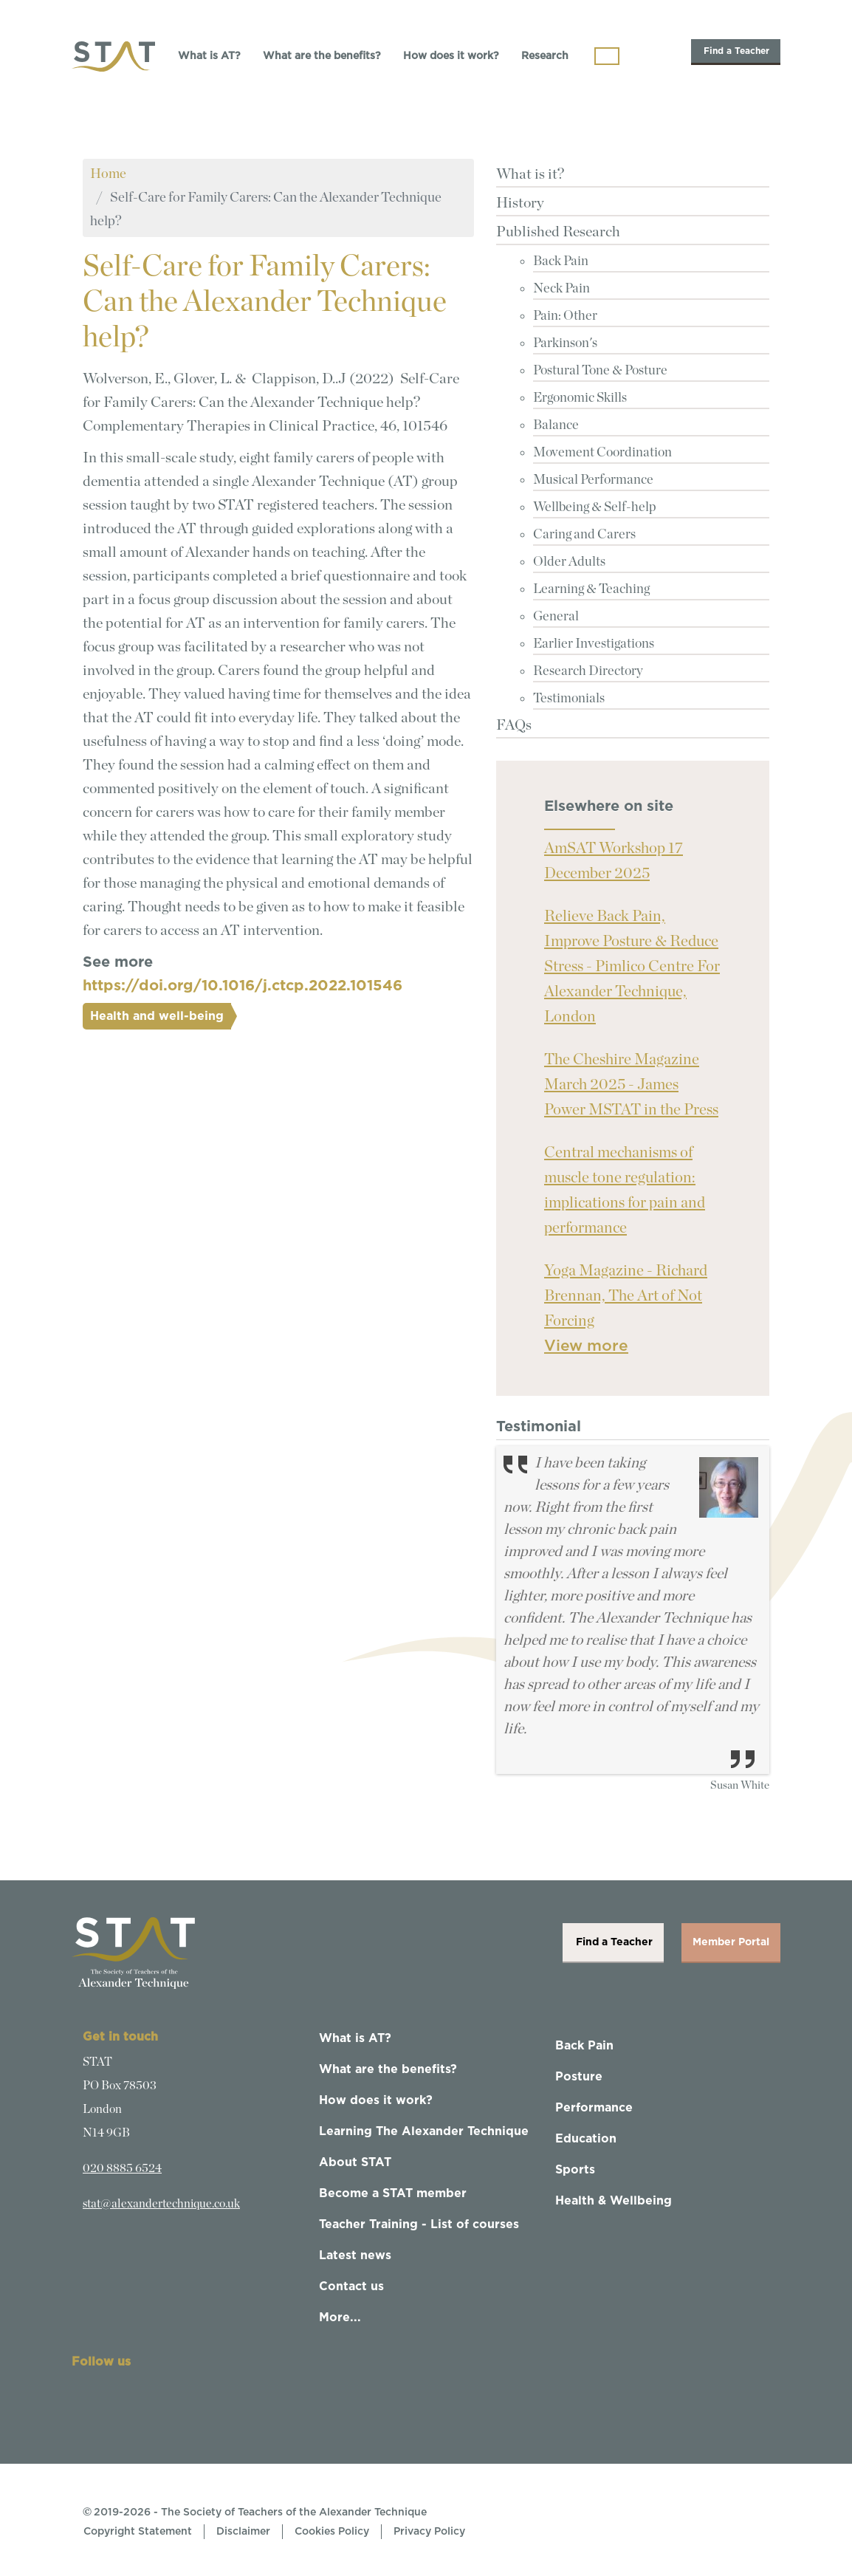 The image size is (852, 2576). Describe the element at coordinates (569, 562) in the screenshot. I see `Older Adults` at that location.